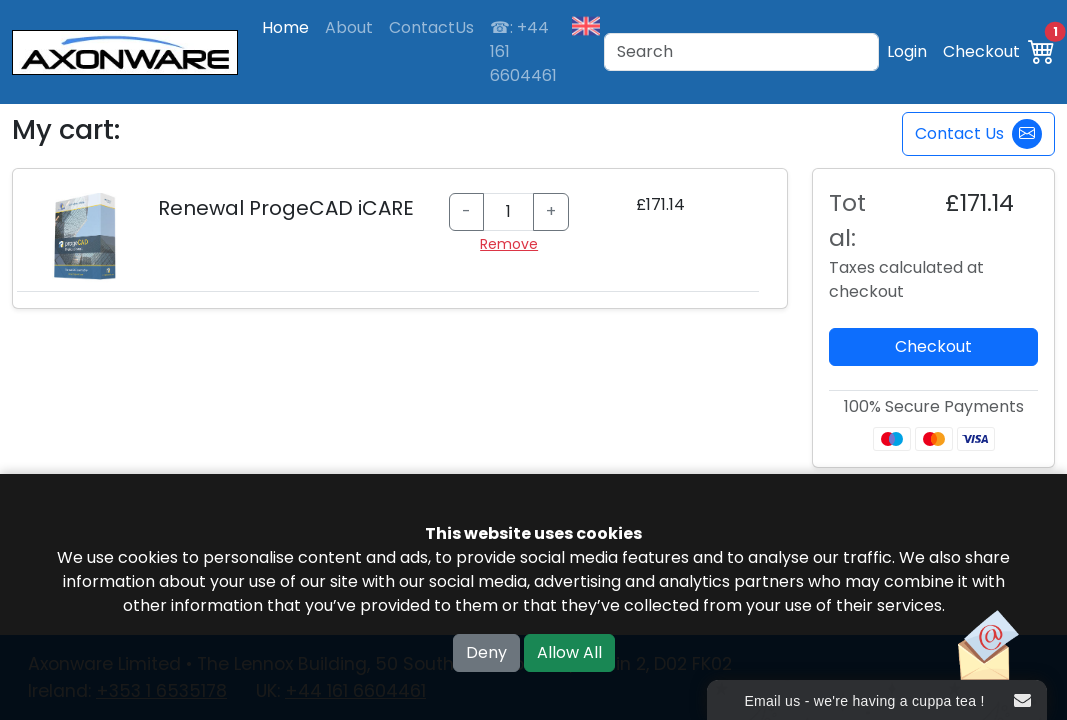 This screenshot has height=720, width=1067. I want to click on Contact Us, so click(978, 134).